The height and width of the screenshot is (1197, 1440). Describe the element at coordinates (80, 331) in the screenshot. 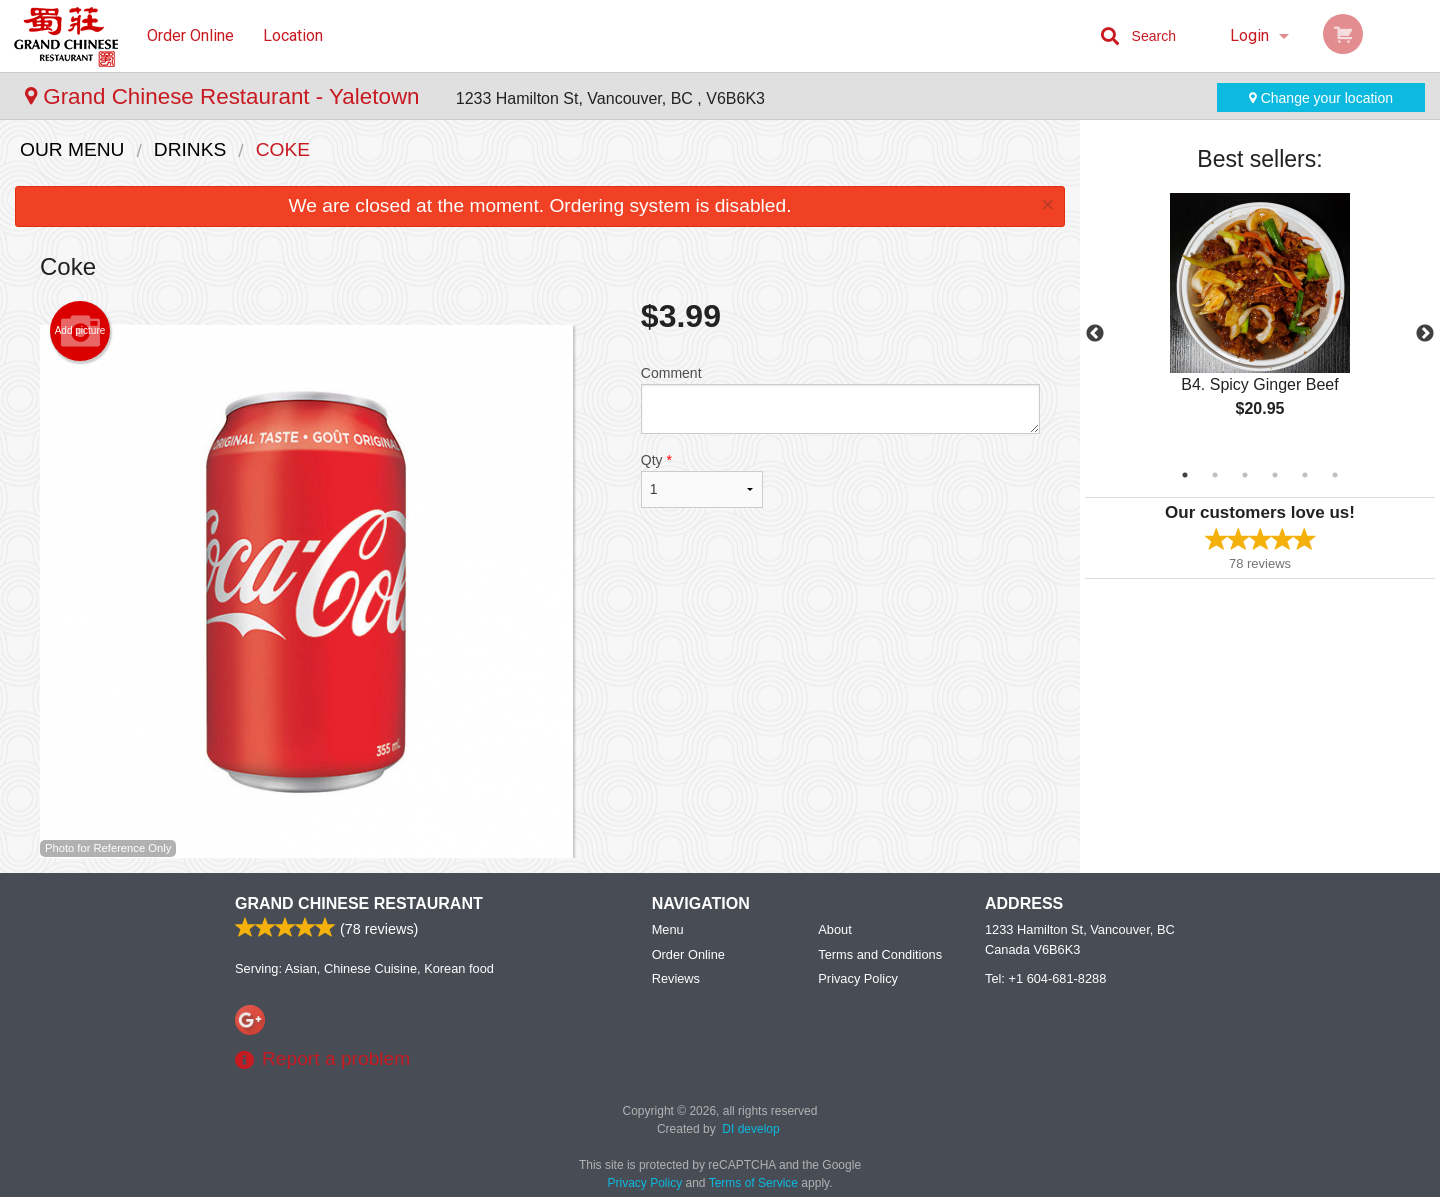

I see `Add picture` at that location.